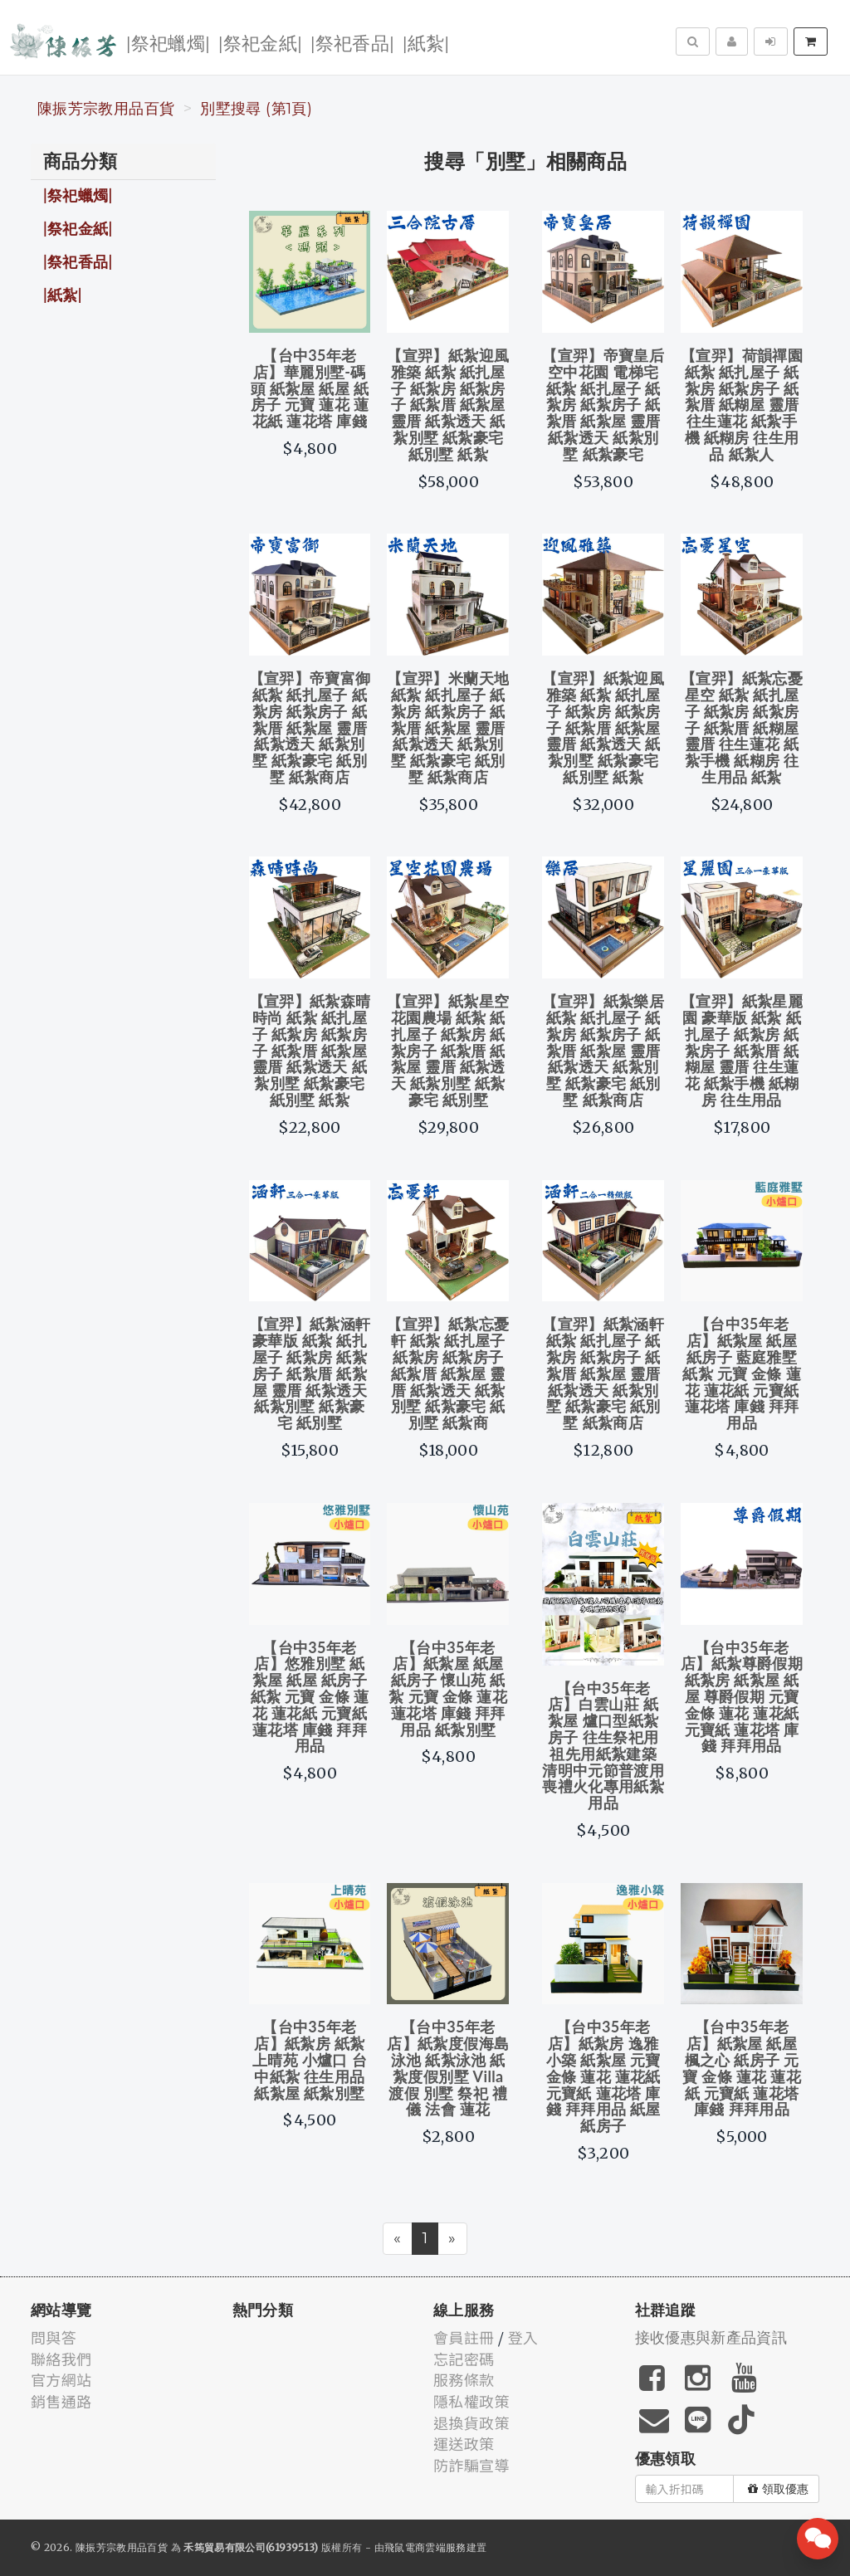 Image resolution: width=850 pixels, height=2576 pixels. What do you see at coordinates (260, 41) in the screenshot?
I see `|祭祀金紙|` at bounding box center [260, 41].